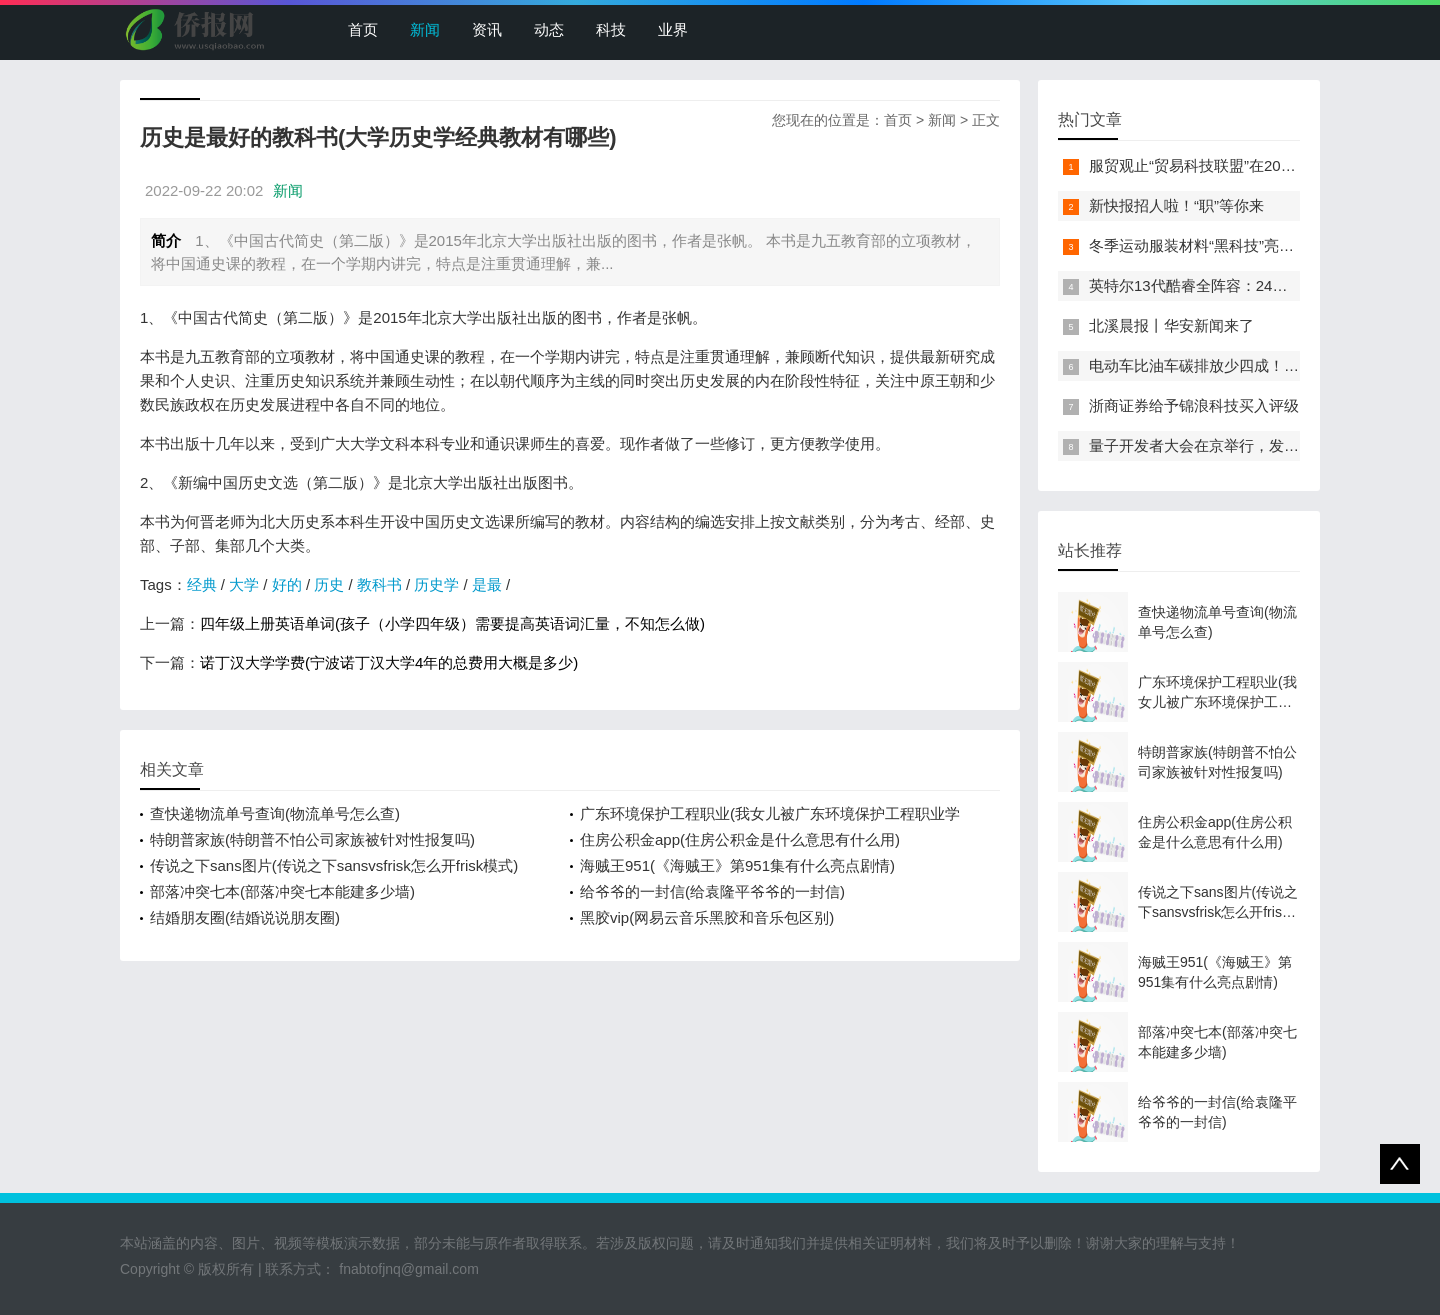 The height and width of the screenshot is (1315, 1440). Describe the element at coordinates (712, 891) in the screenshot. I see `给爷爷的一封信(给袁隆平爷爷的一封信)` at that location.